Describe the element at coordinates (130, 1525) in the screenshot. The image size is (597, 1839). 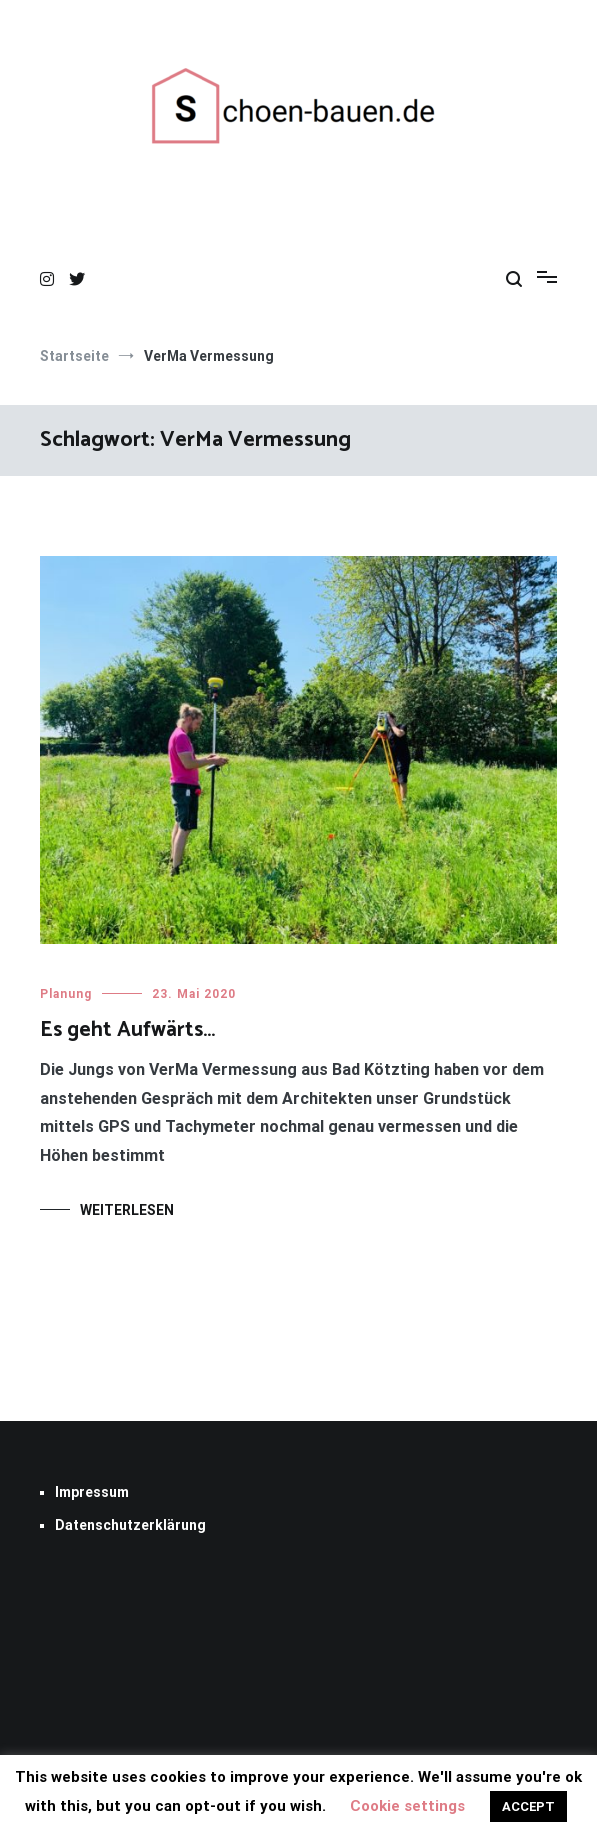
I see `Datenschutzerklärung` at that location.